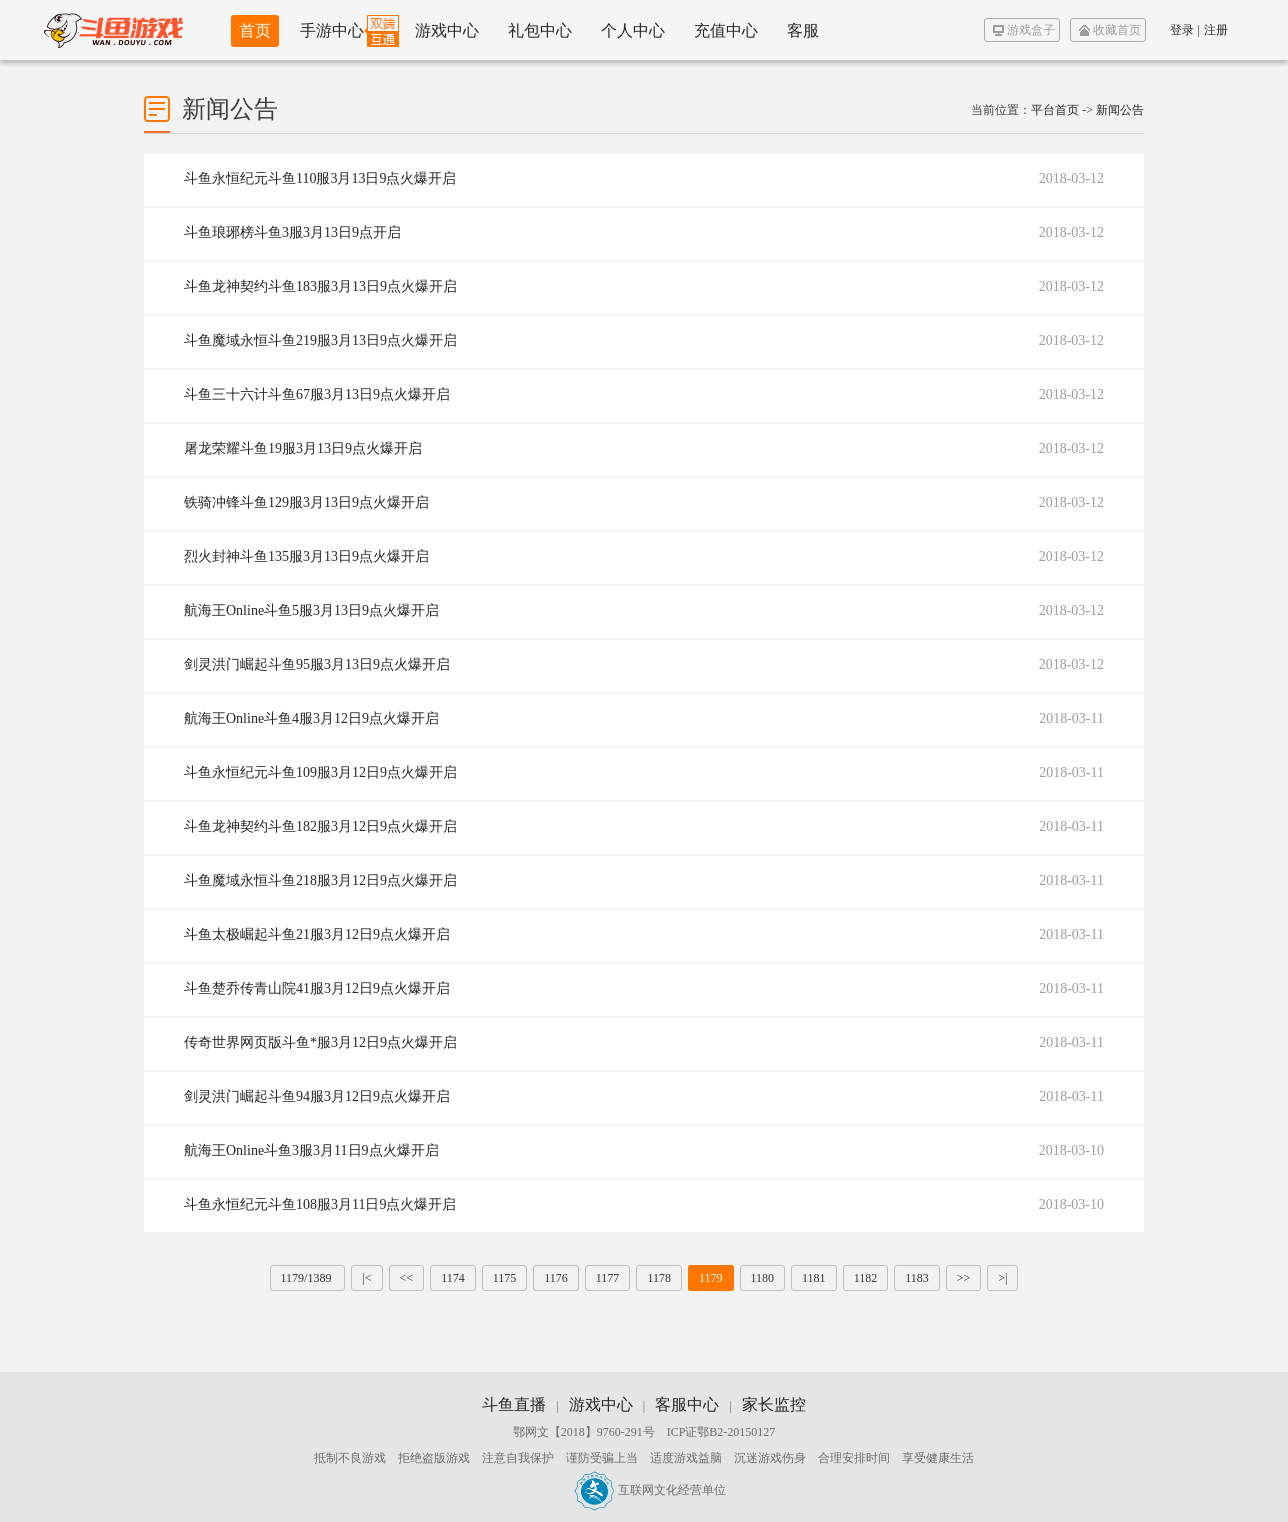 This screenshot has height=1522, width=1288. Describe the element at coordinates (803, 30) in the screenshot. I see `客服` at that location.